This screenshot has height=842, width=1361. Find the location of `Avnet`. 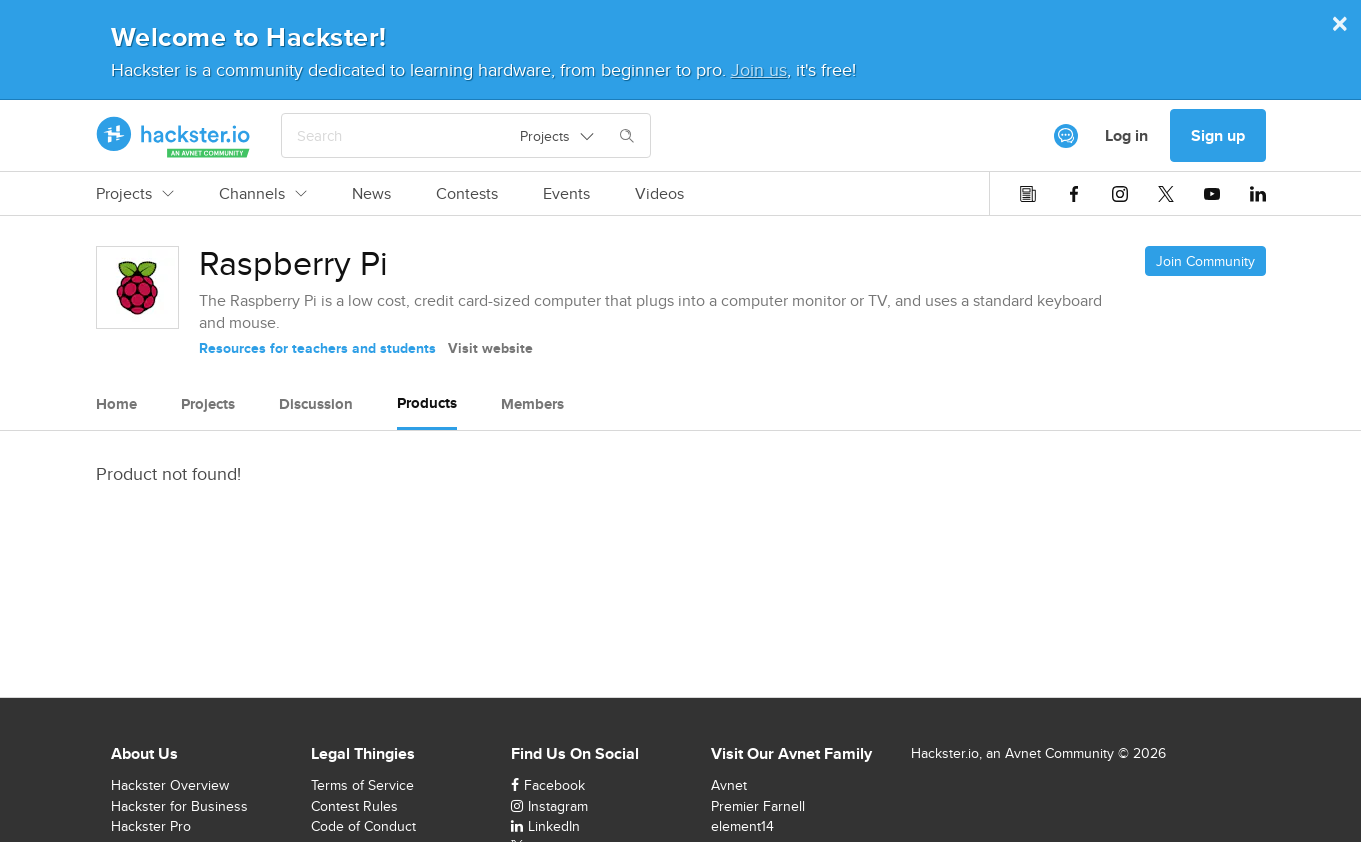

Avnet is located at coordinates (729, 785).